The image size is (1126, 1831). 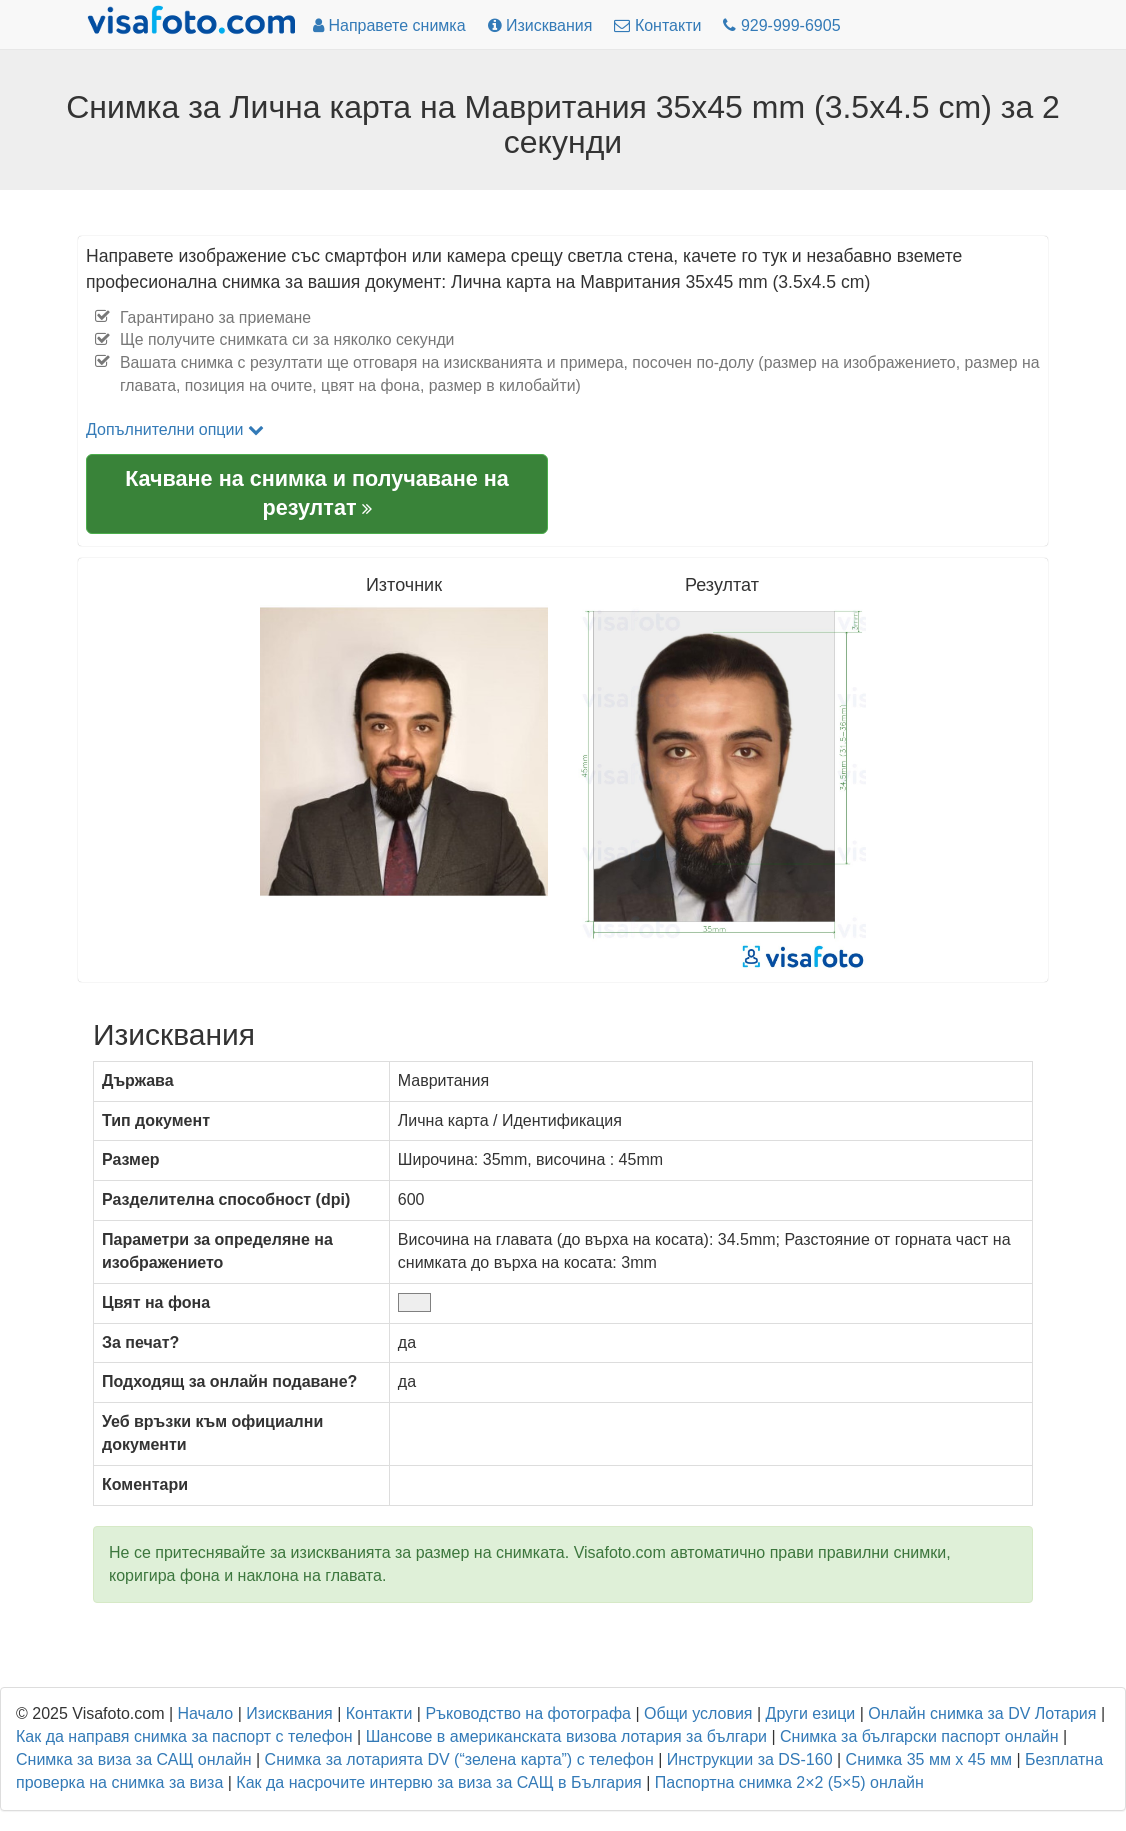 What do you see at coordinates (134, 1759) in the screenshot?
I see `Снимка за виза за САЩ онлайн` at bounding box center [134, 1759].